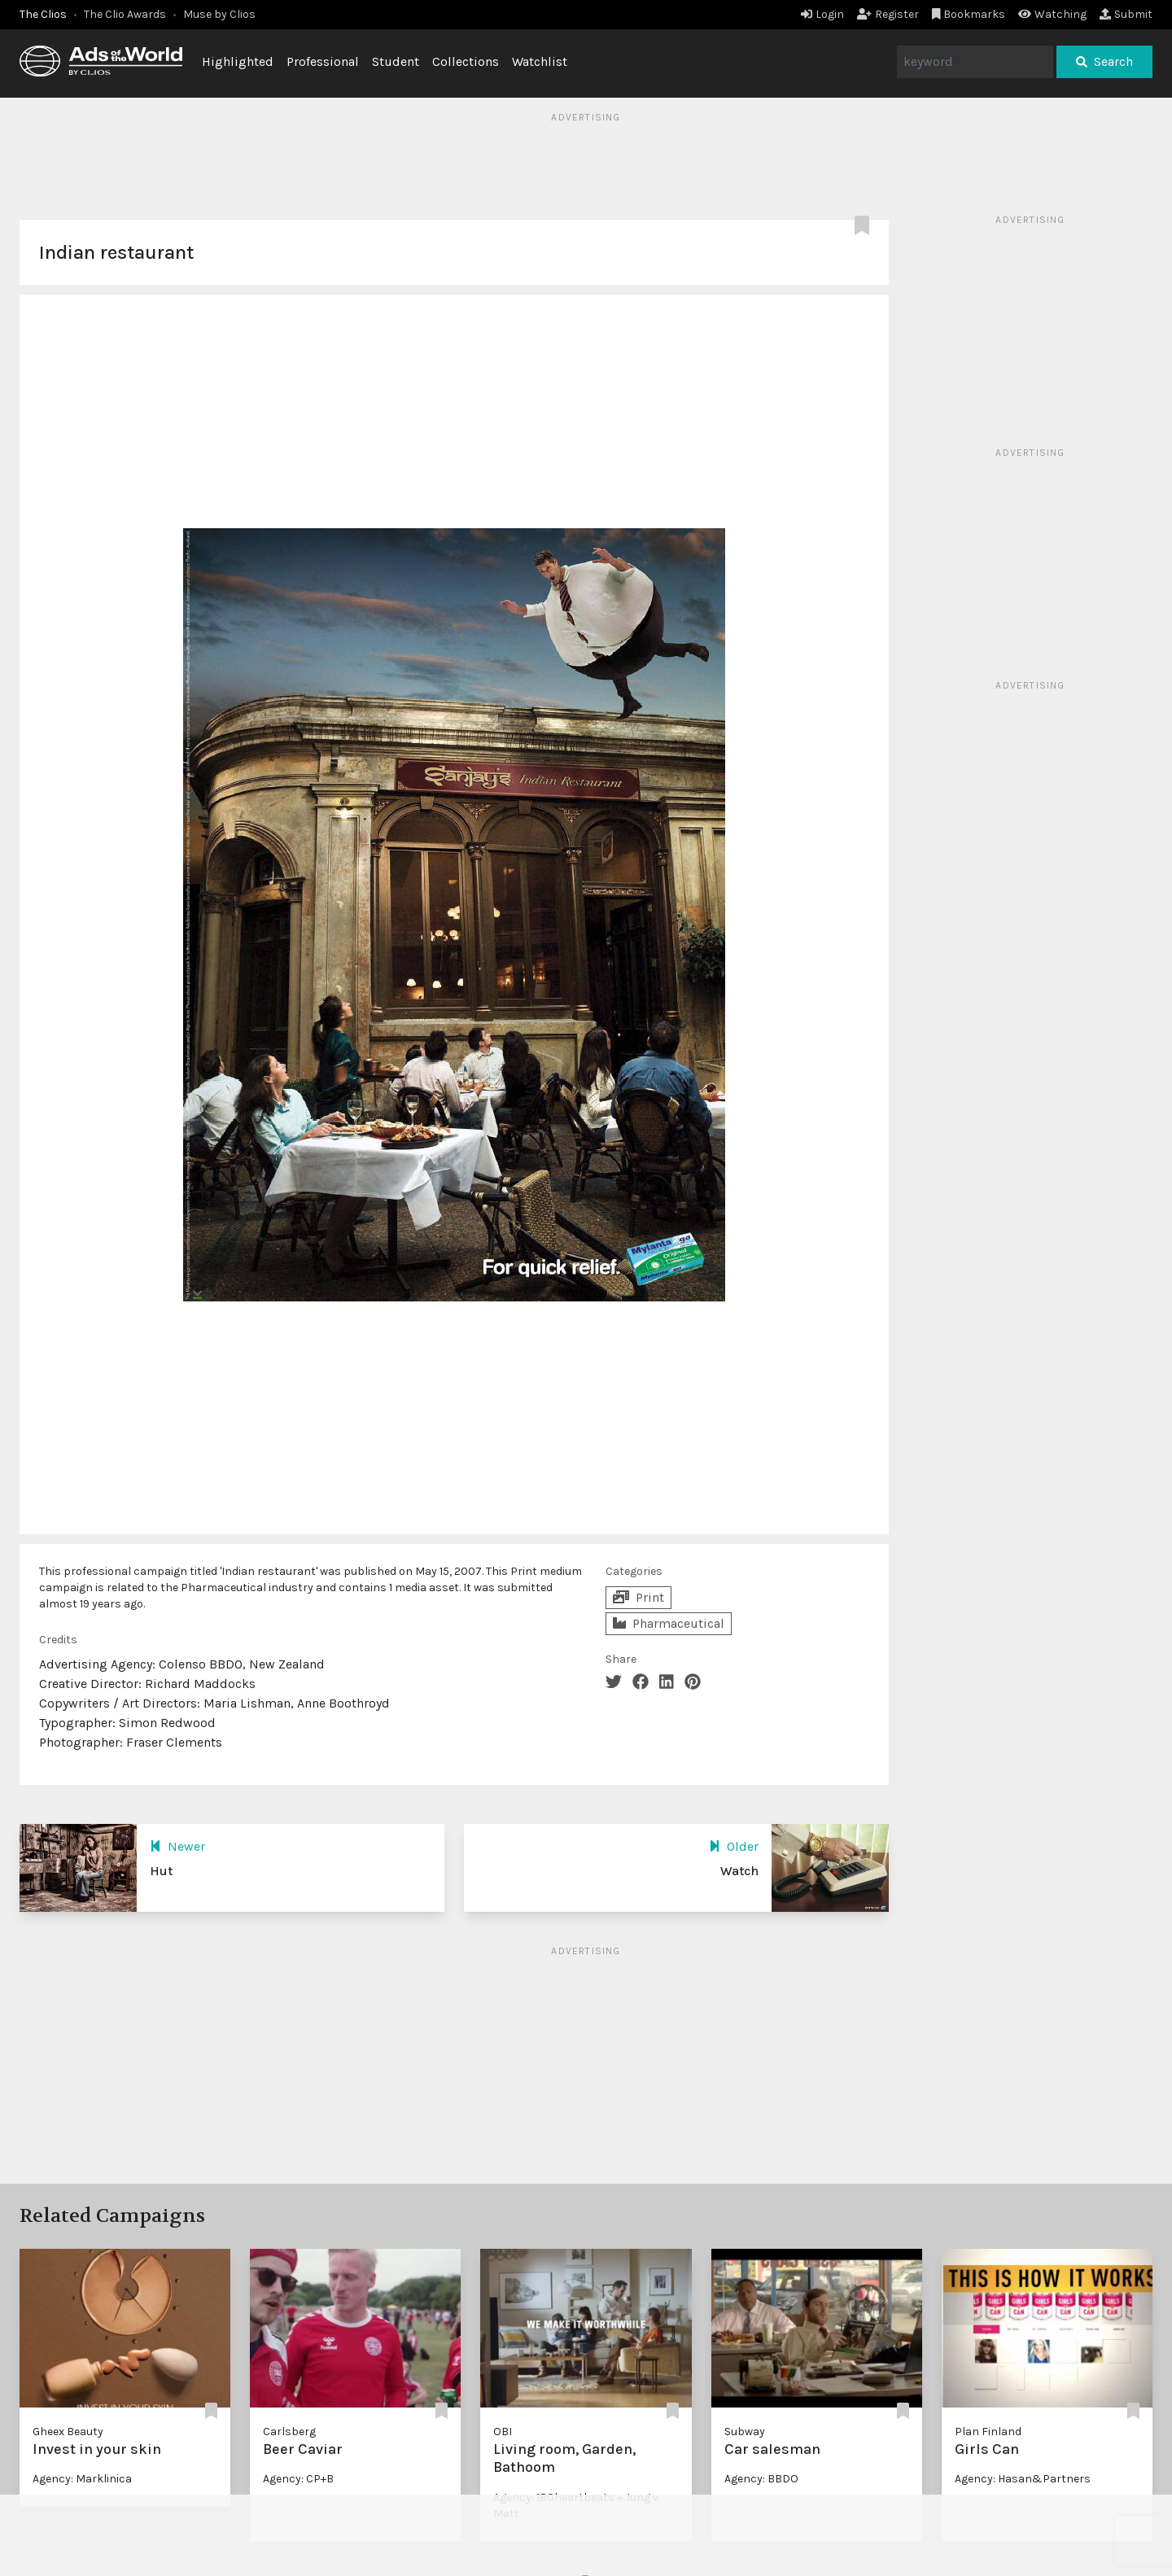  I want to click on Agency: Marklinica, so click(82, 2479).